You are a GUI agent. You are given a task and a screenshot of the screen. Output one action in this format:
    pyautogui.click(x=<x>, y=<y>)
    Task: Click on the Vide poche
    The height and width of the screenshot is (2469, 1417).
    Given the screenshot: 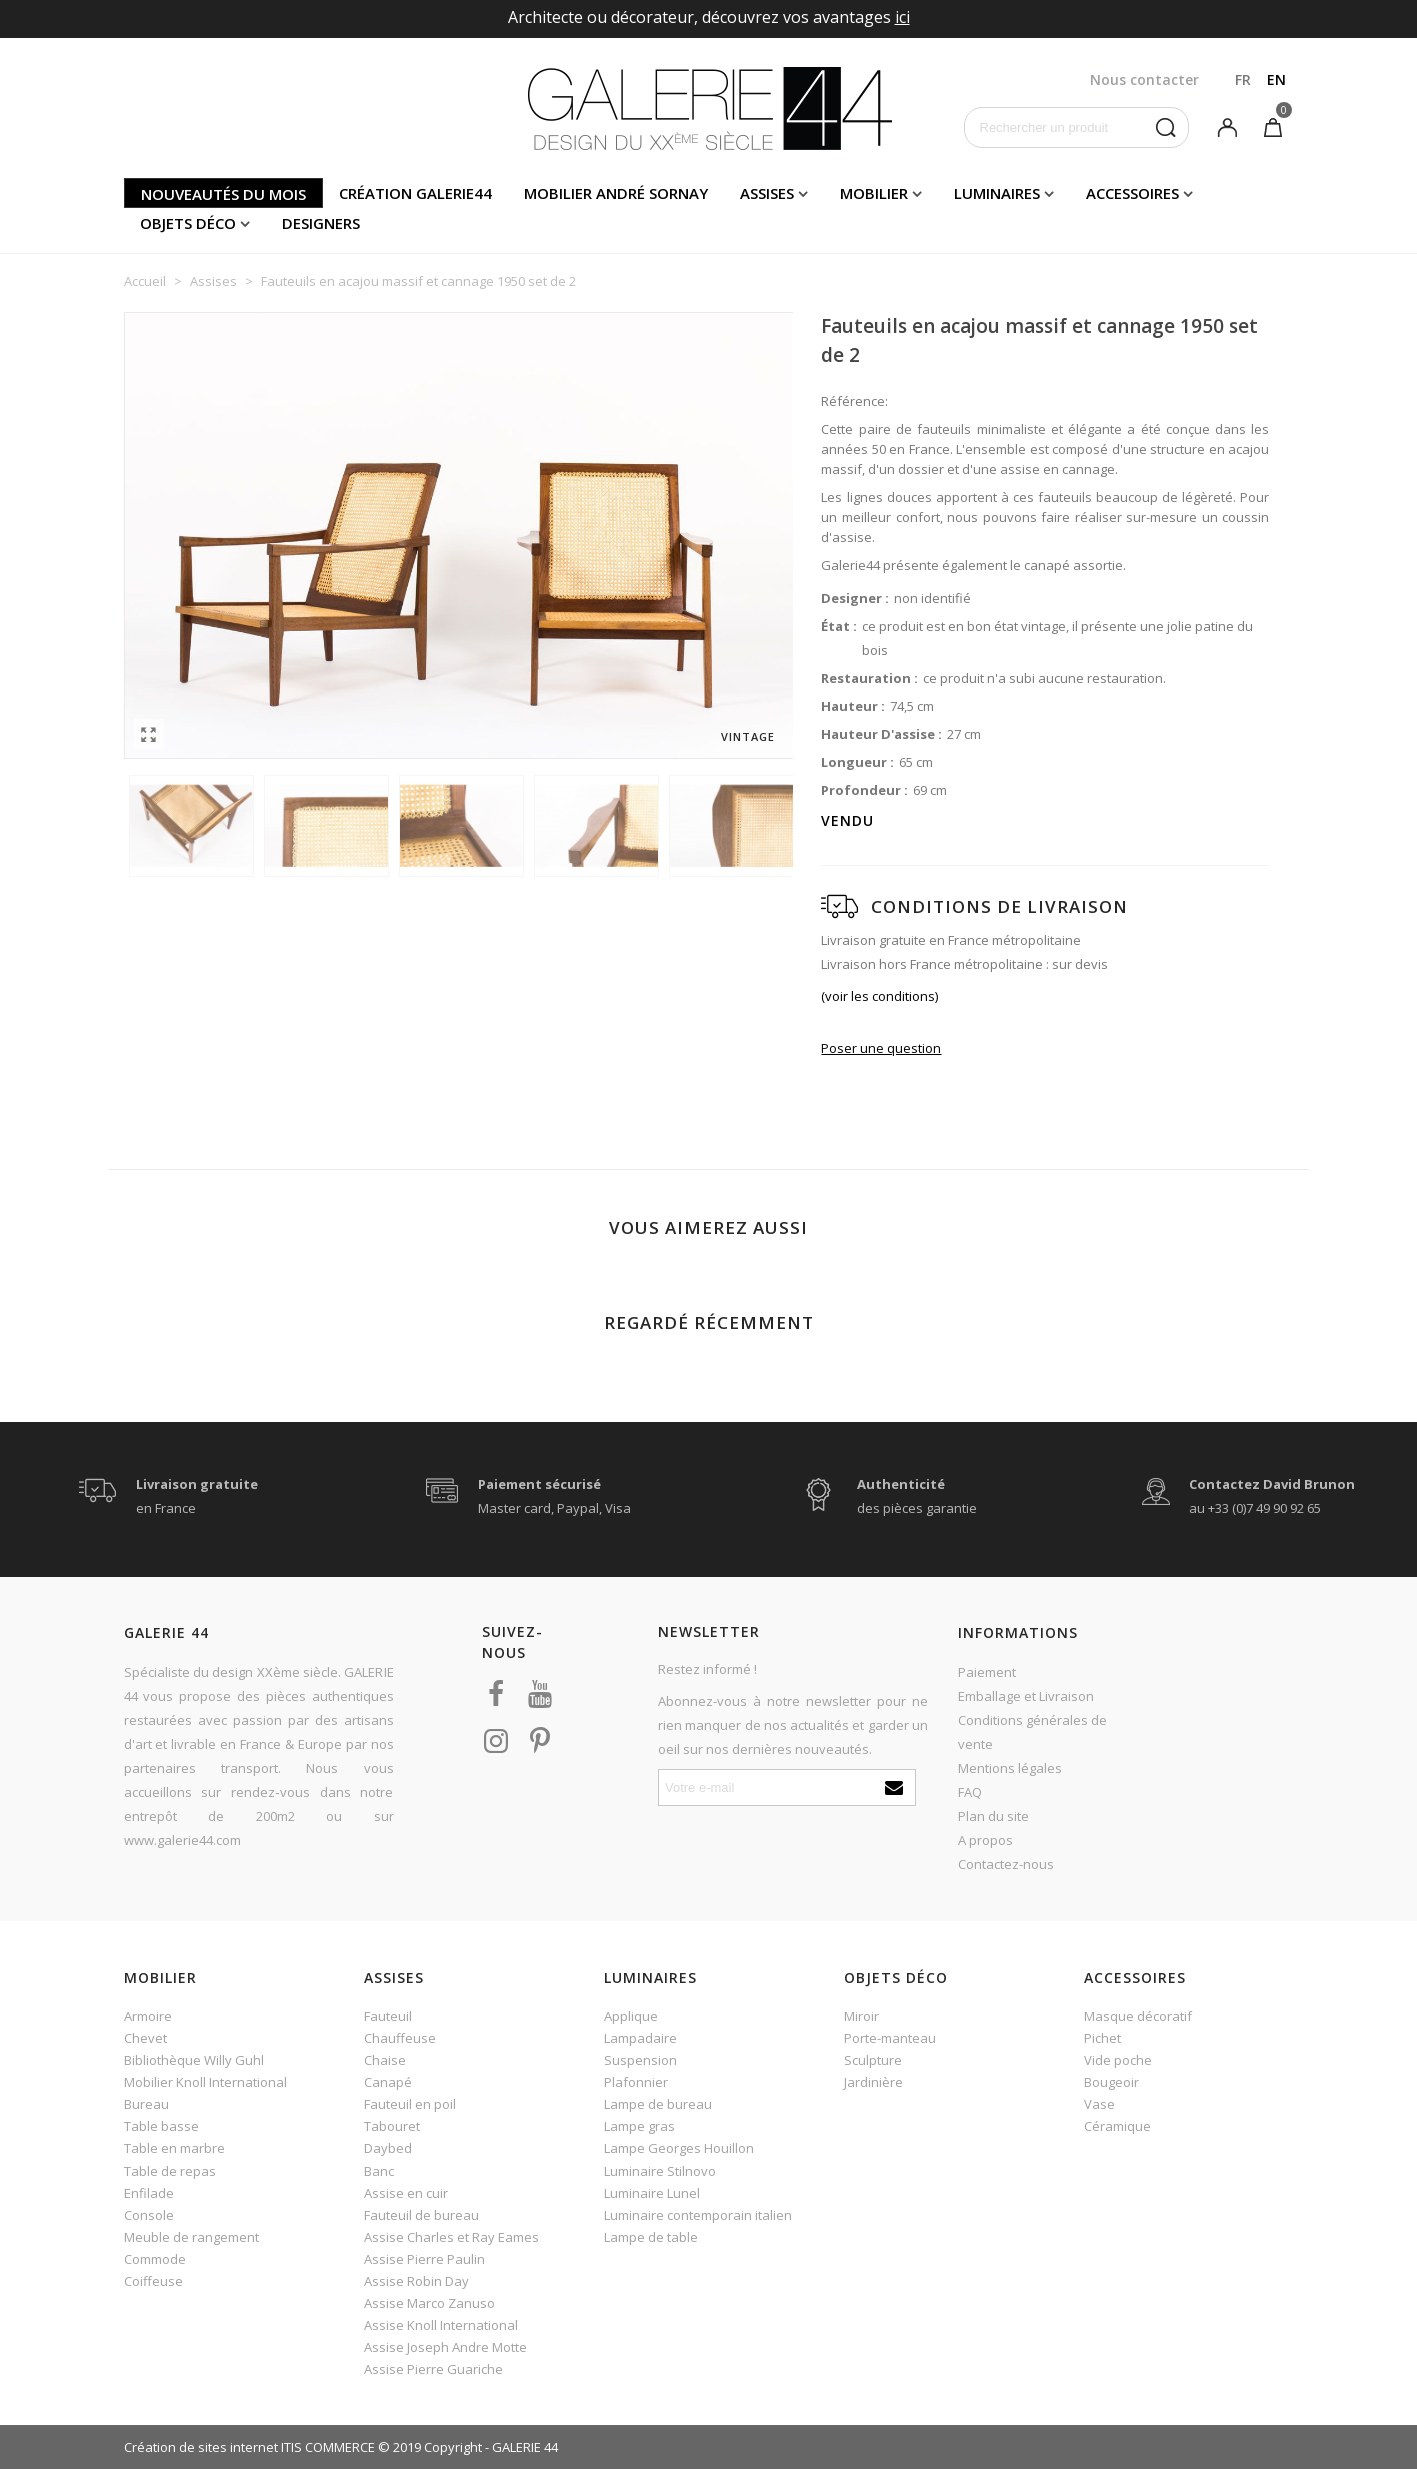 What is the action you would take?
    pyautogui.click(x=1118, y=2060)
    